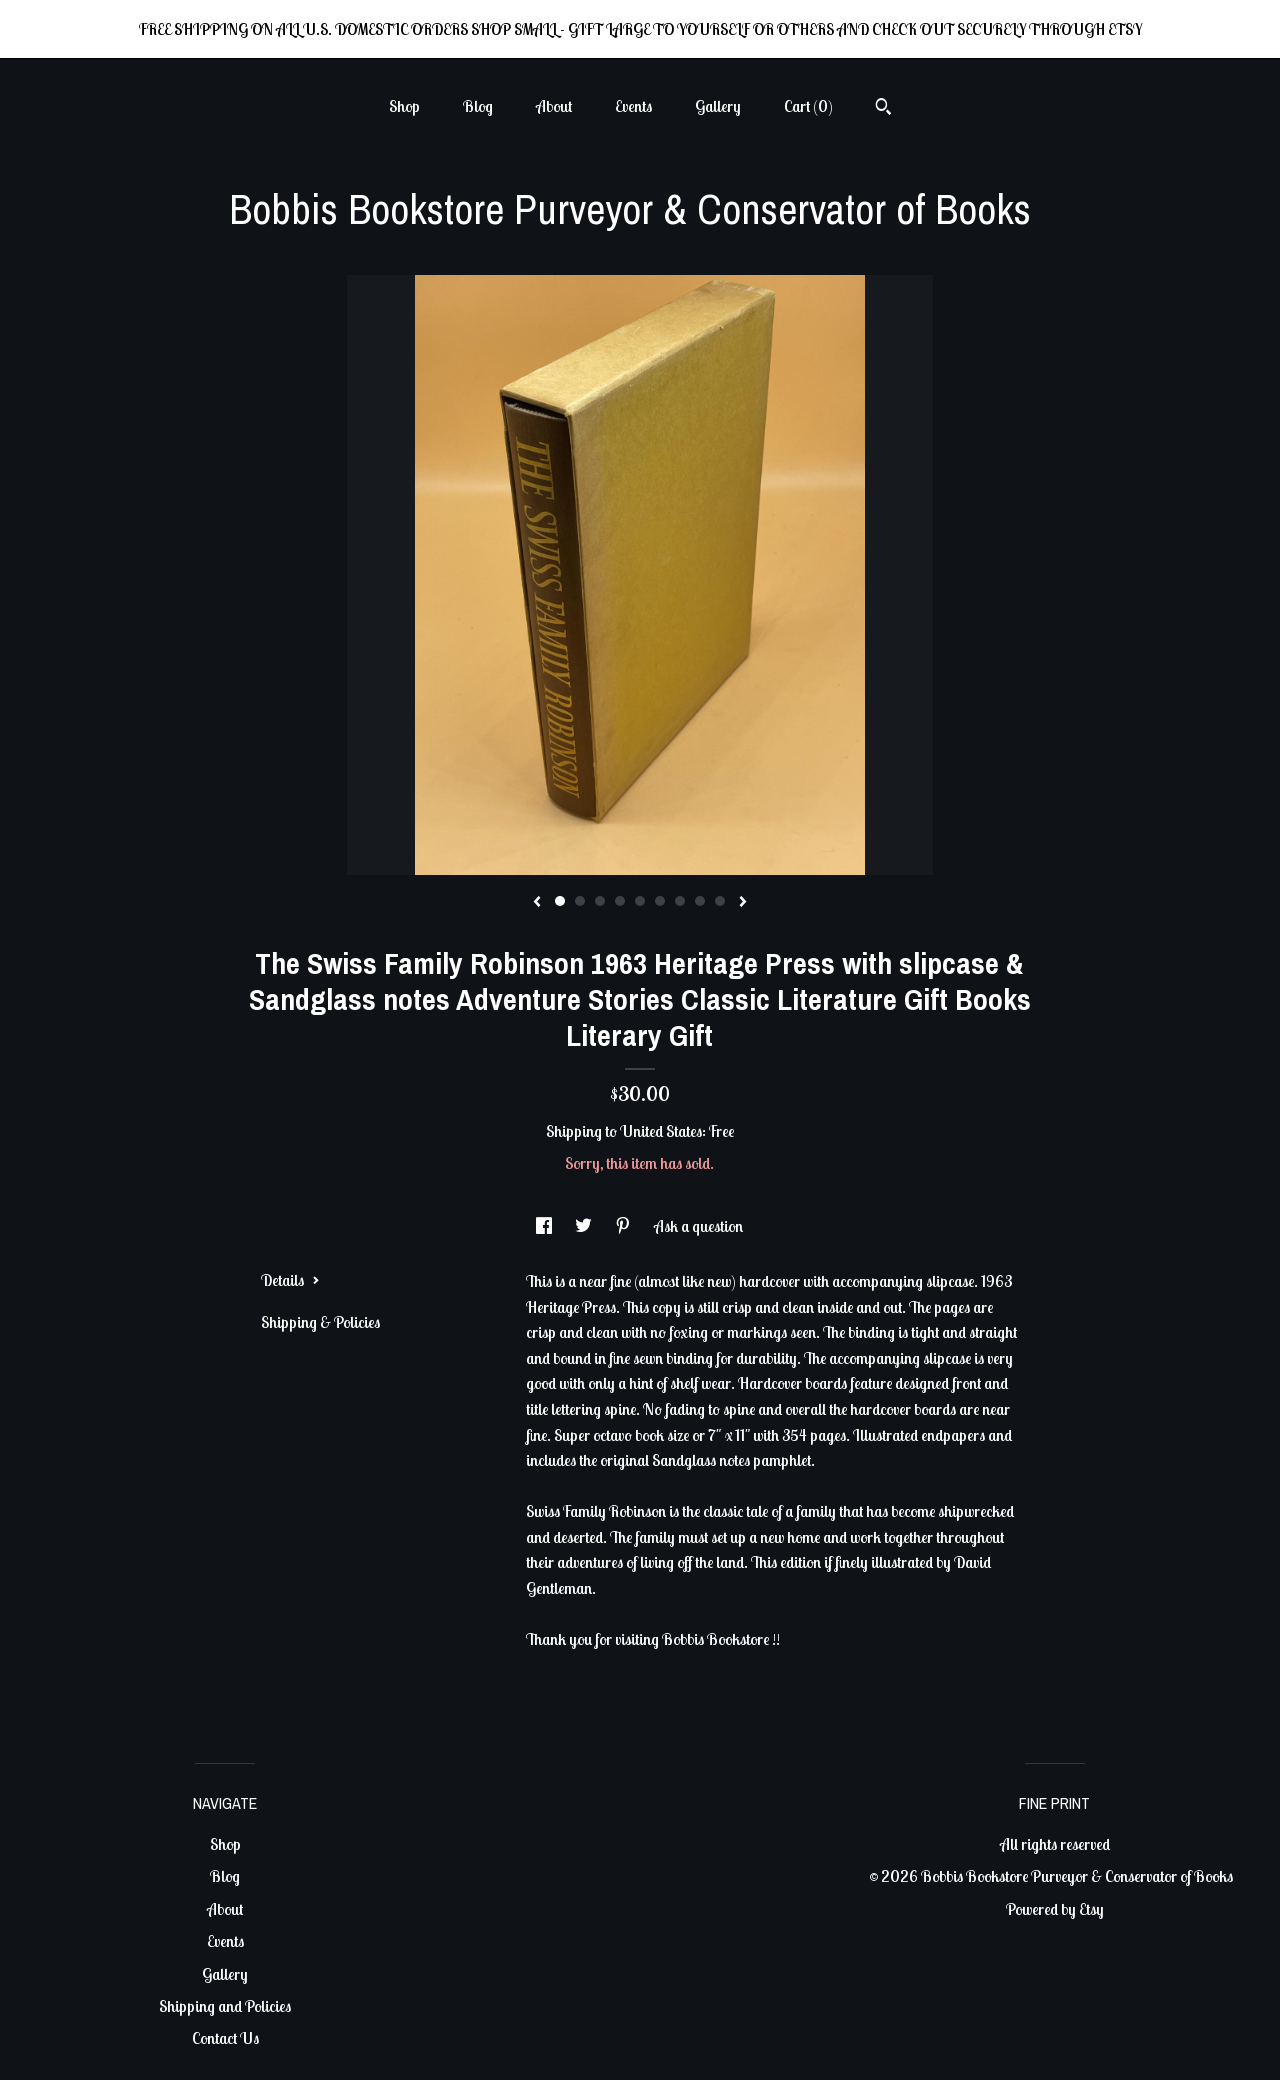 The width and height of the screenshot is (1280, 2080). What do you see at coordinates (698, 1226) in the screenshot?
I see `Ask a question` at bounding box center [698, 1226].